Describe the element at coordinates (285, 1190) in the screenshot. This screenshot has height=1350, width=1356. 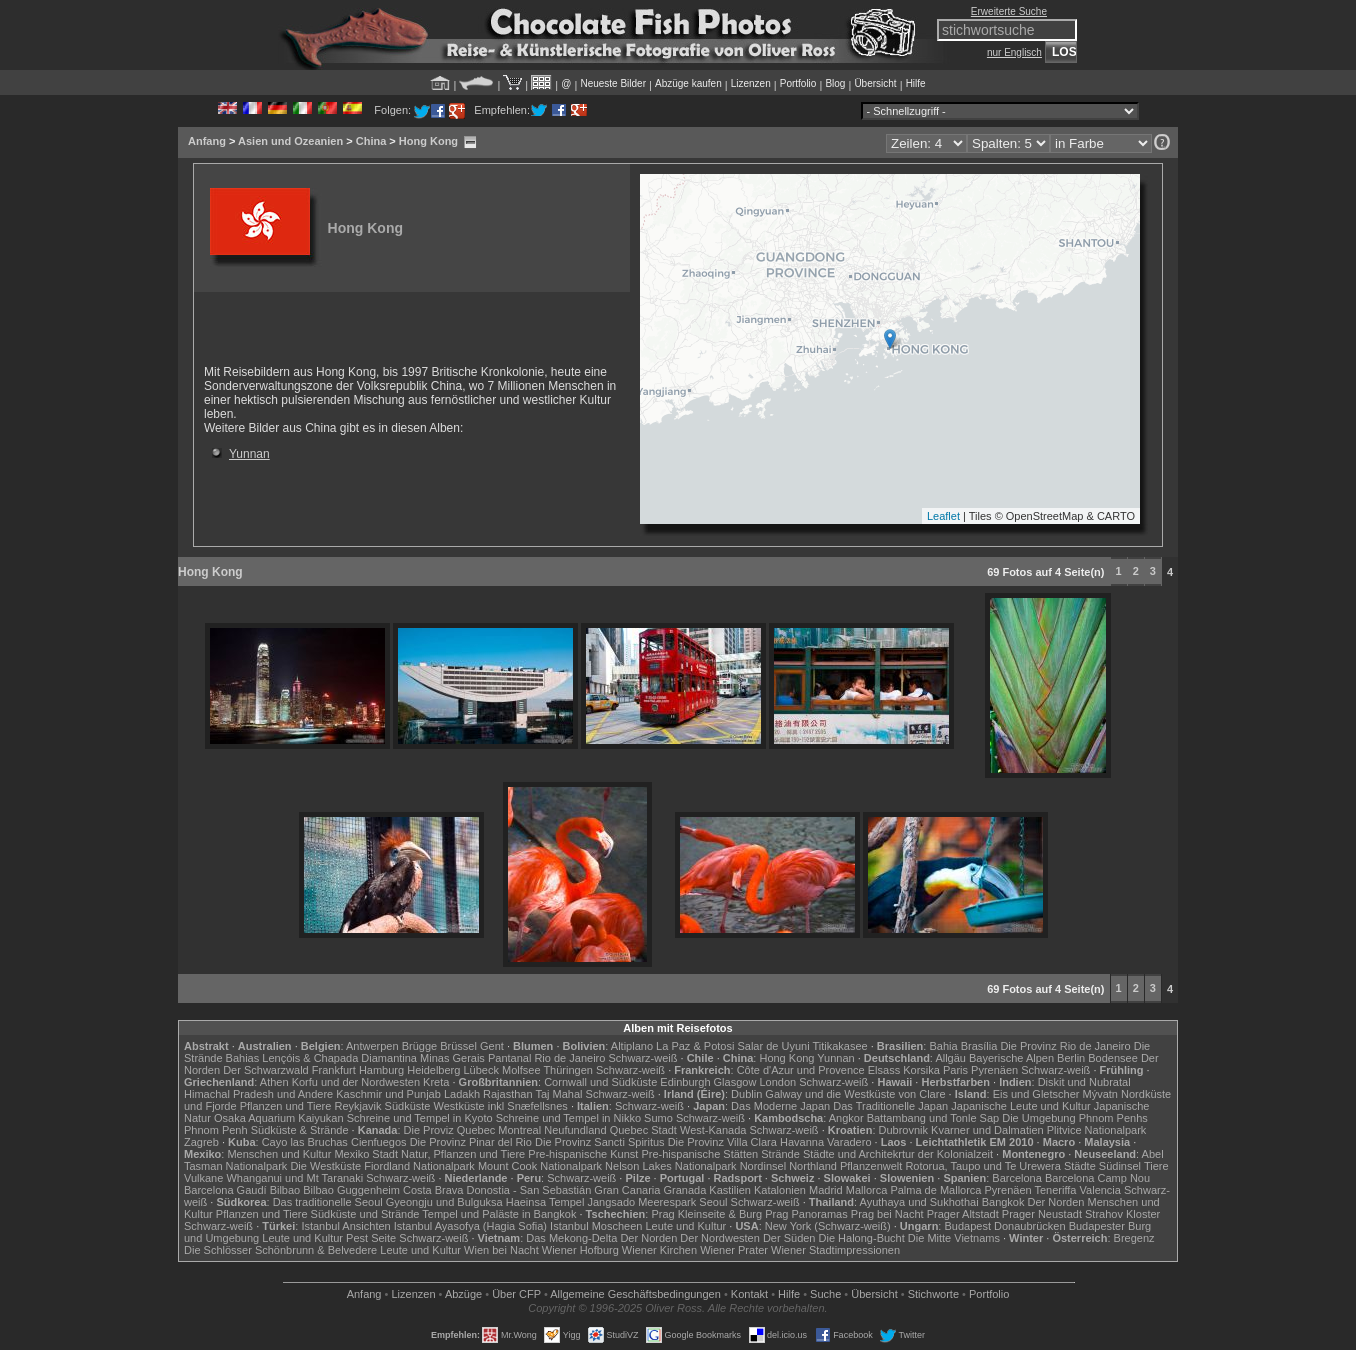
I see `Bilbao` at that location.